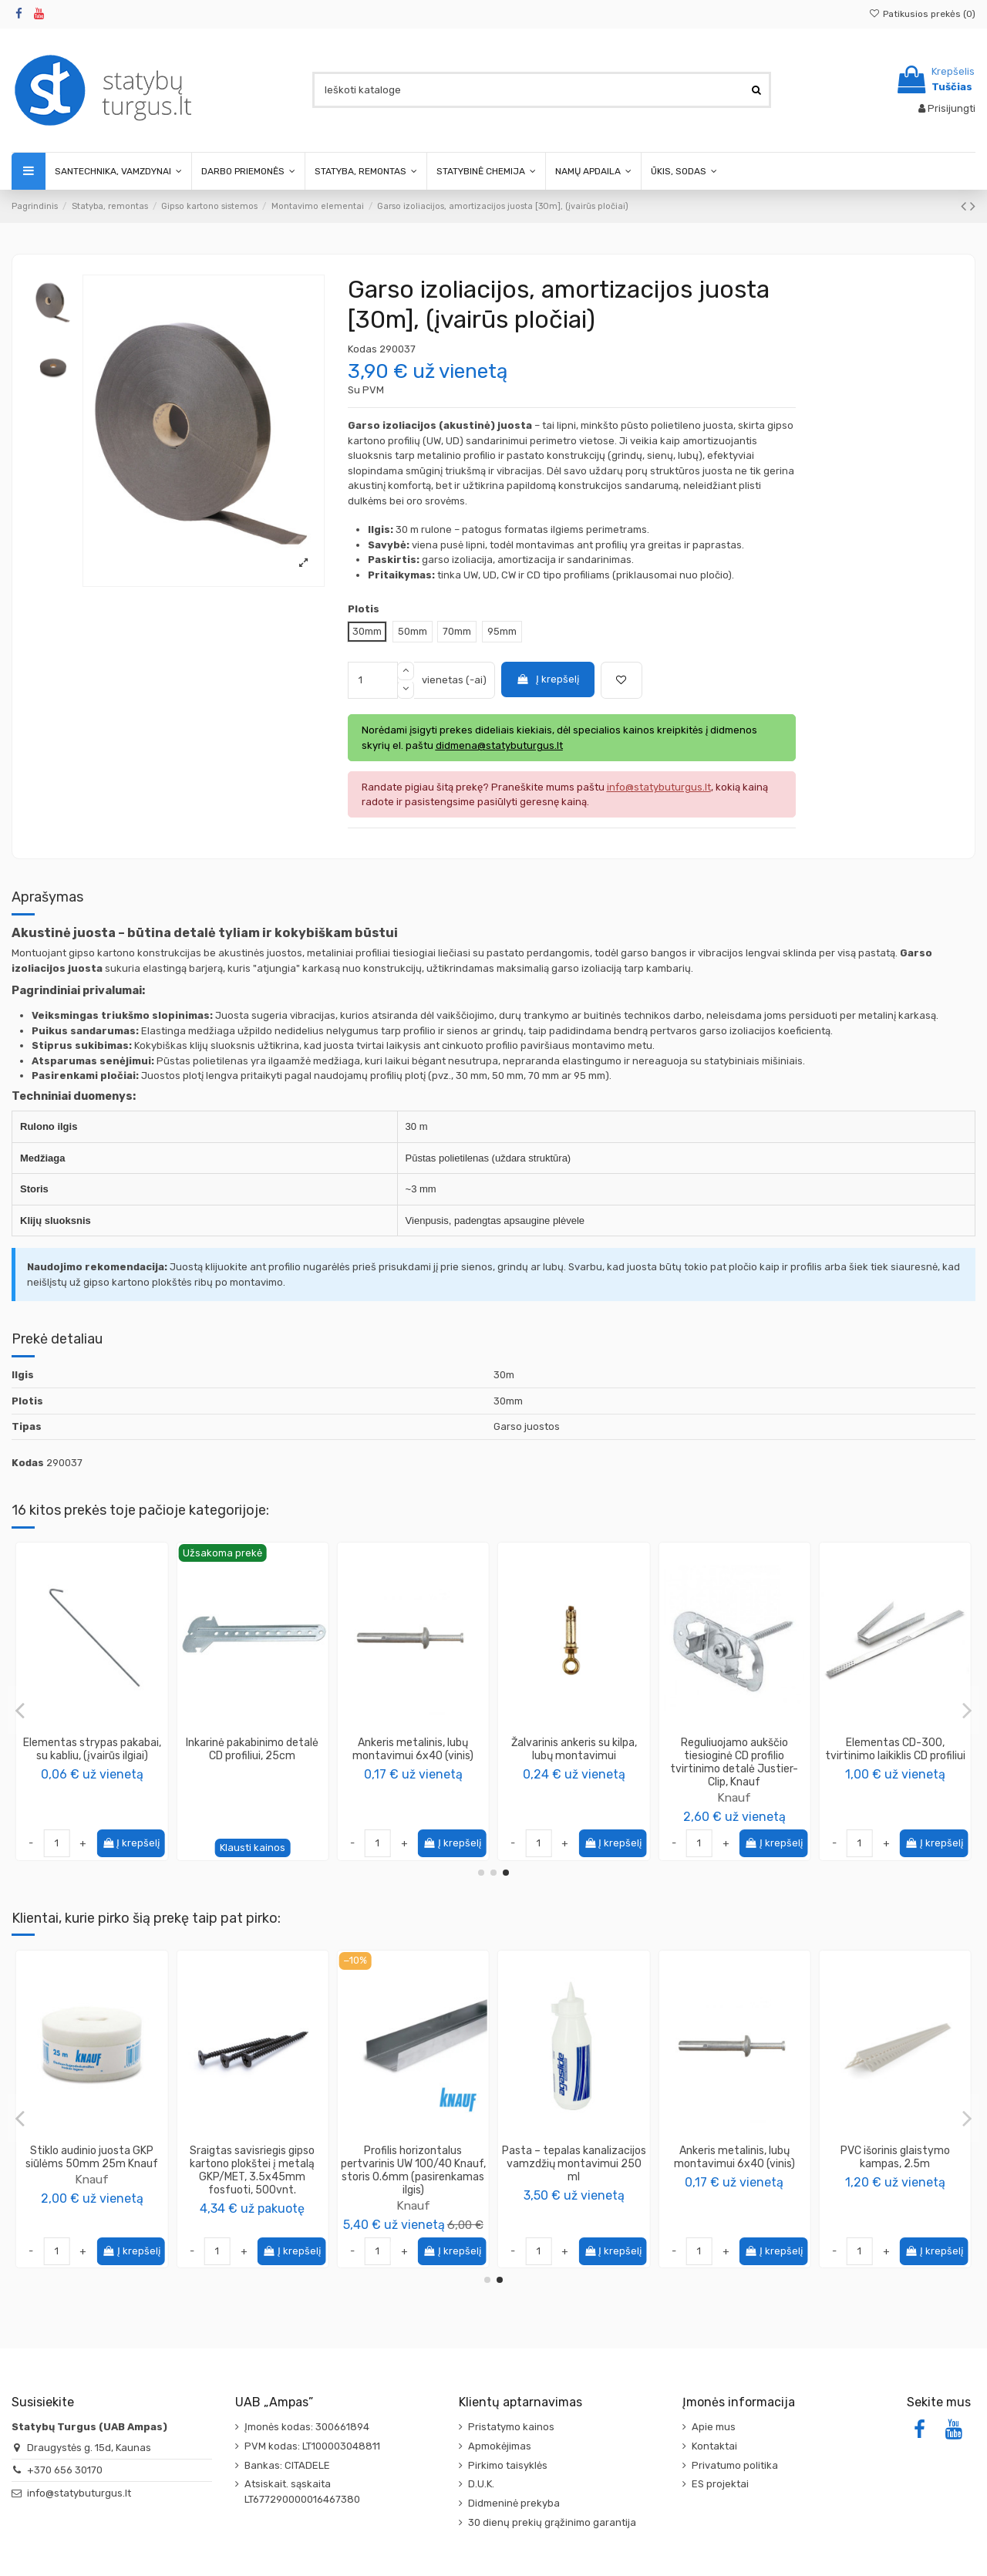 This screenshot has height=2576, width=987. Describe the element at coordinates (720, 2484) in the screenshot. I see `ES projektai` at that location.